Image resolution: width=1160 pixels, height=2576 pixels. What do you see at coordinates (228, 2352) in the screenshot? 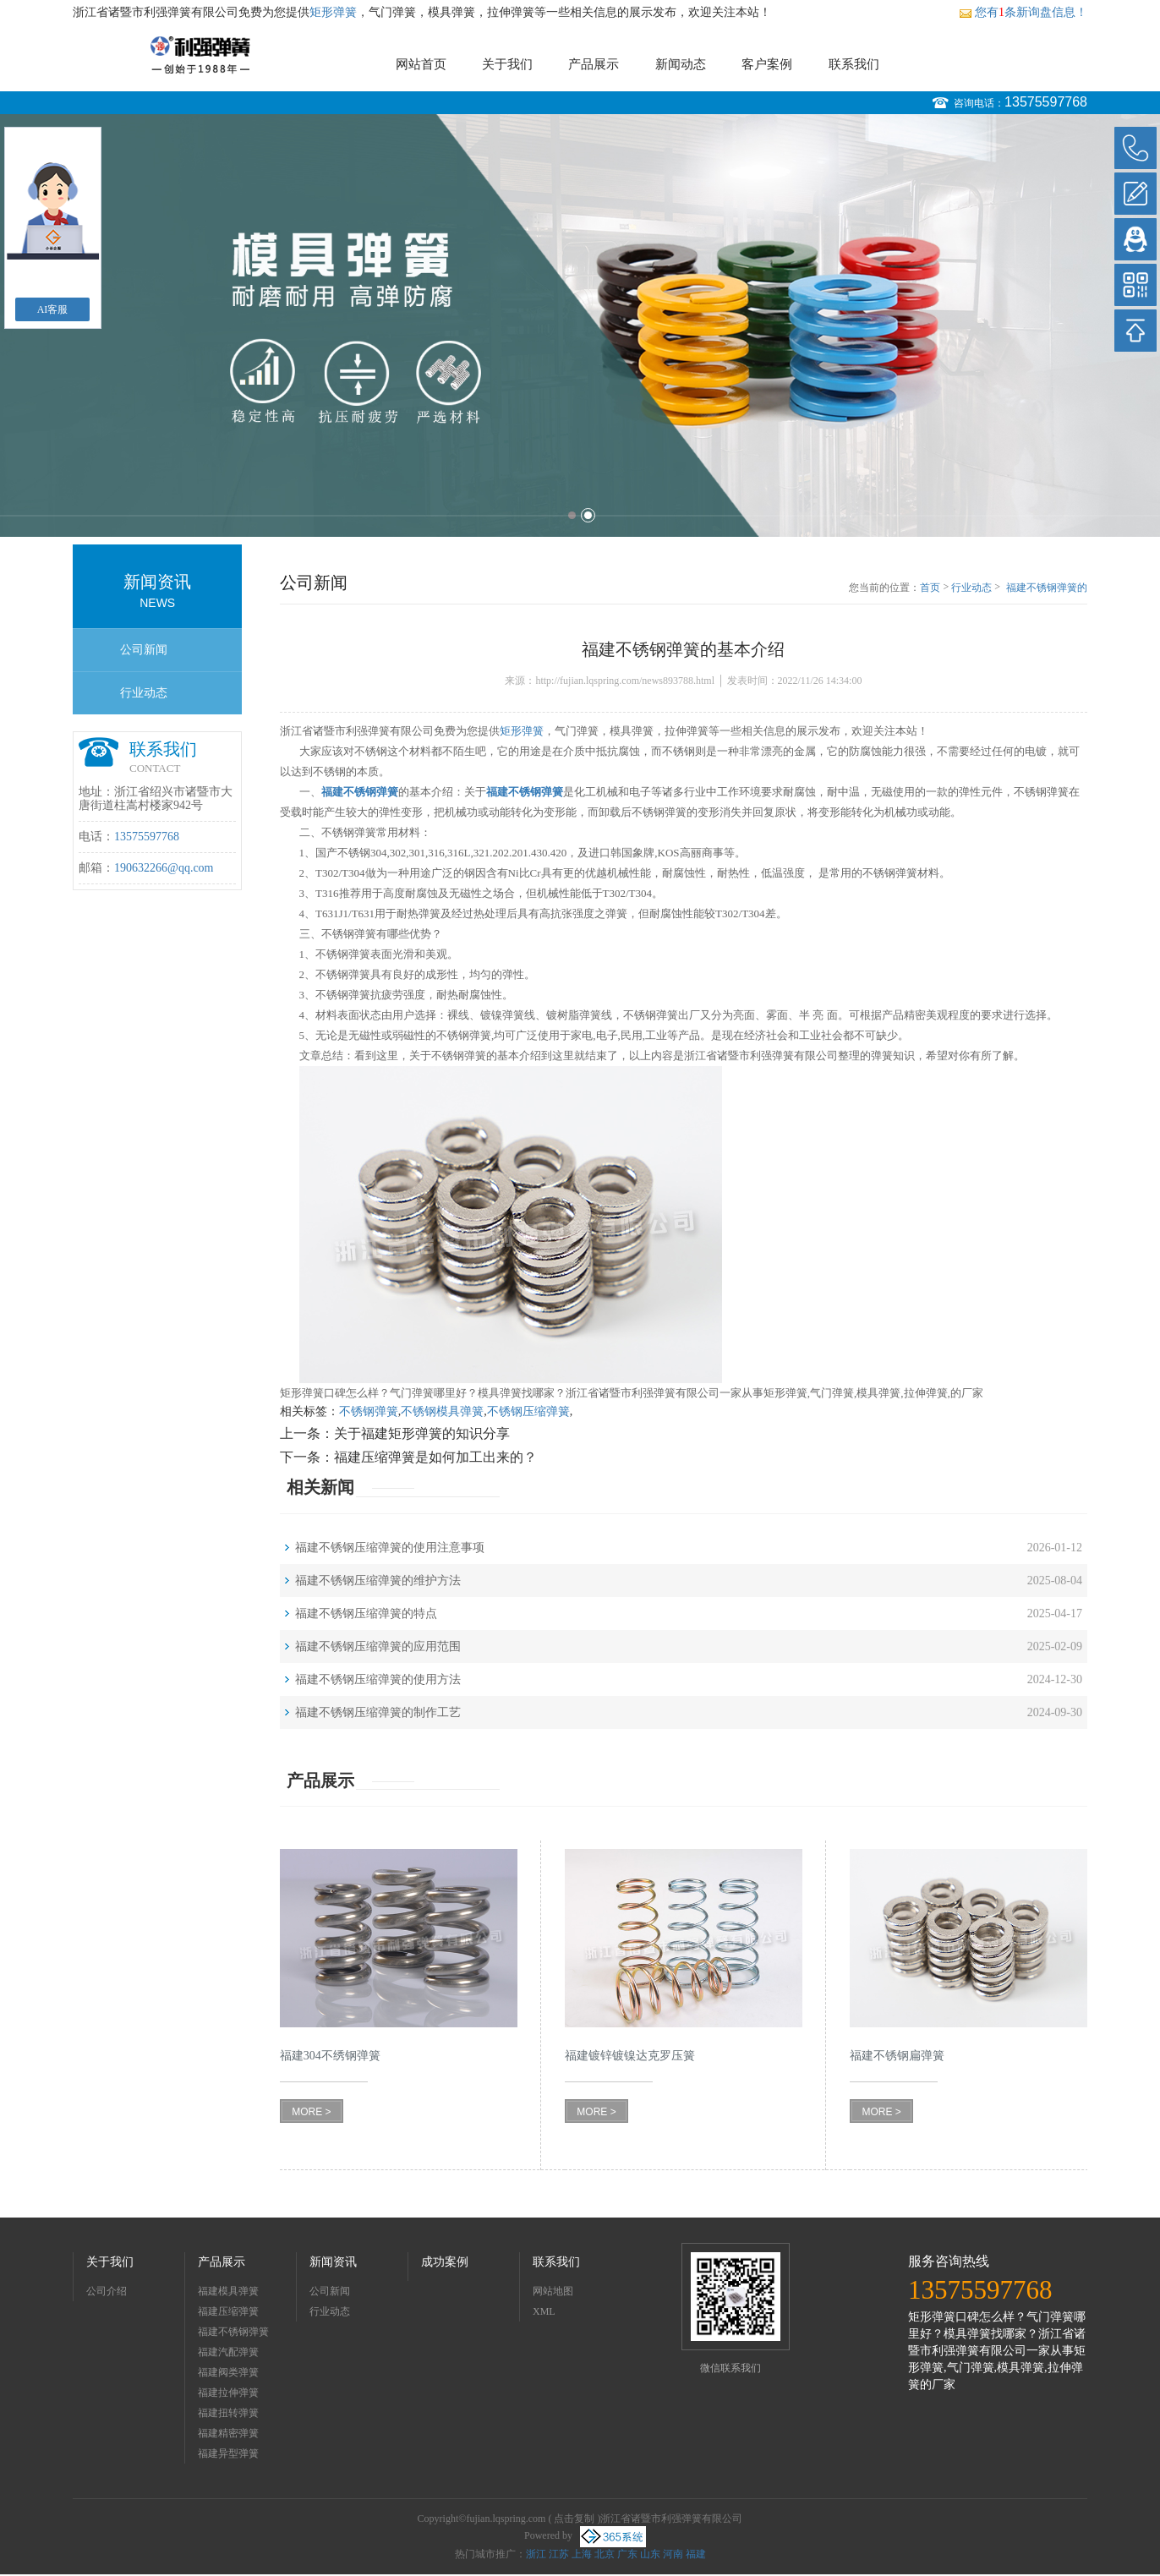
I see `福建汽配弹簧` at bounding box center [228, 2352].